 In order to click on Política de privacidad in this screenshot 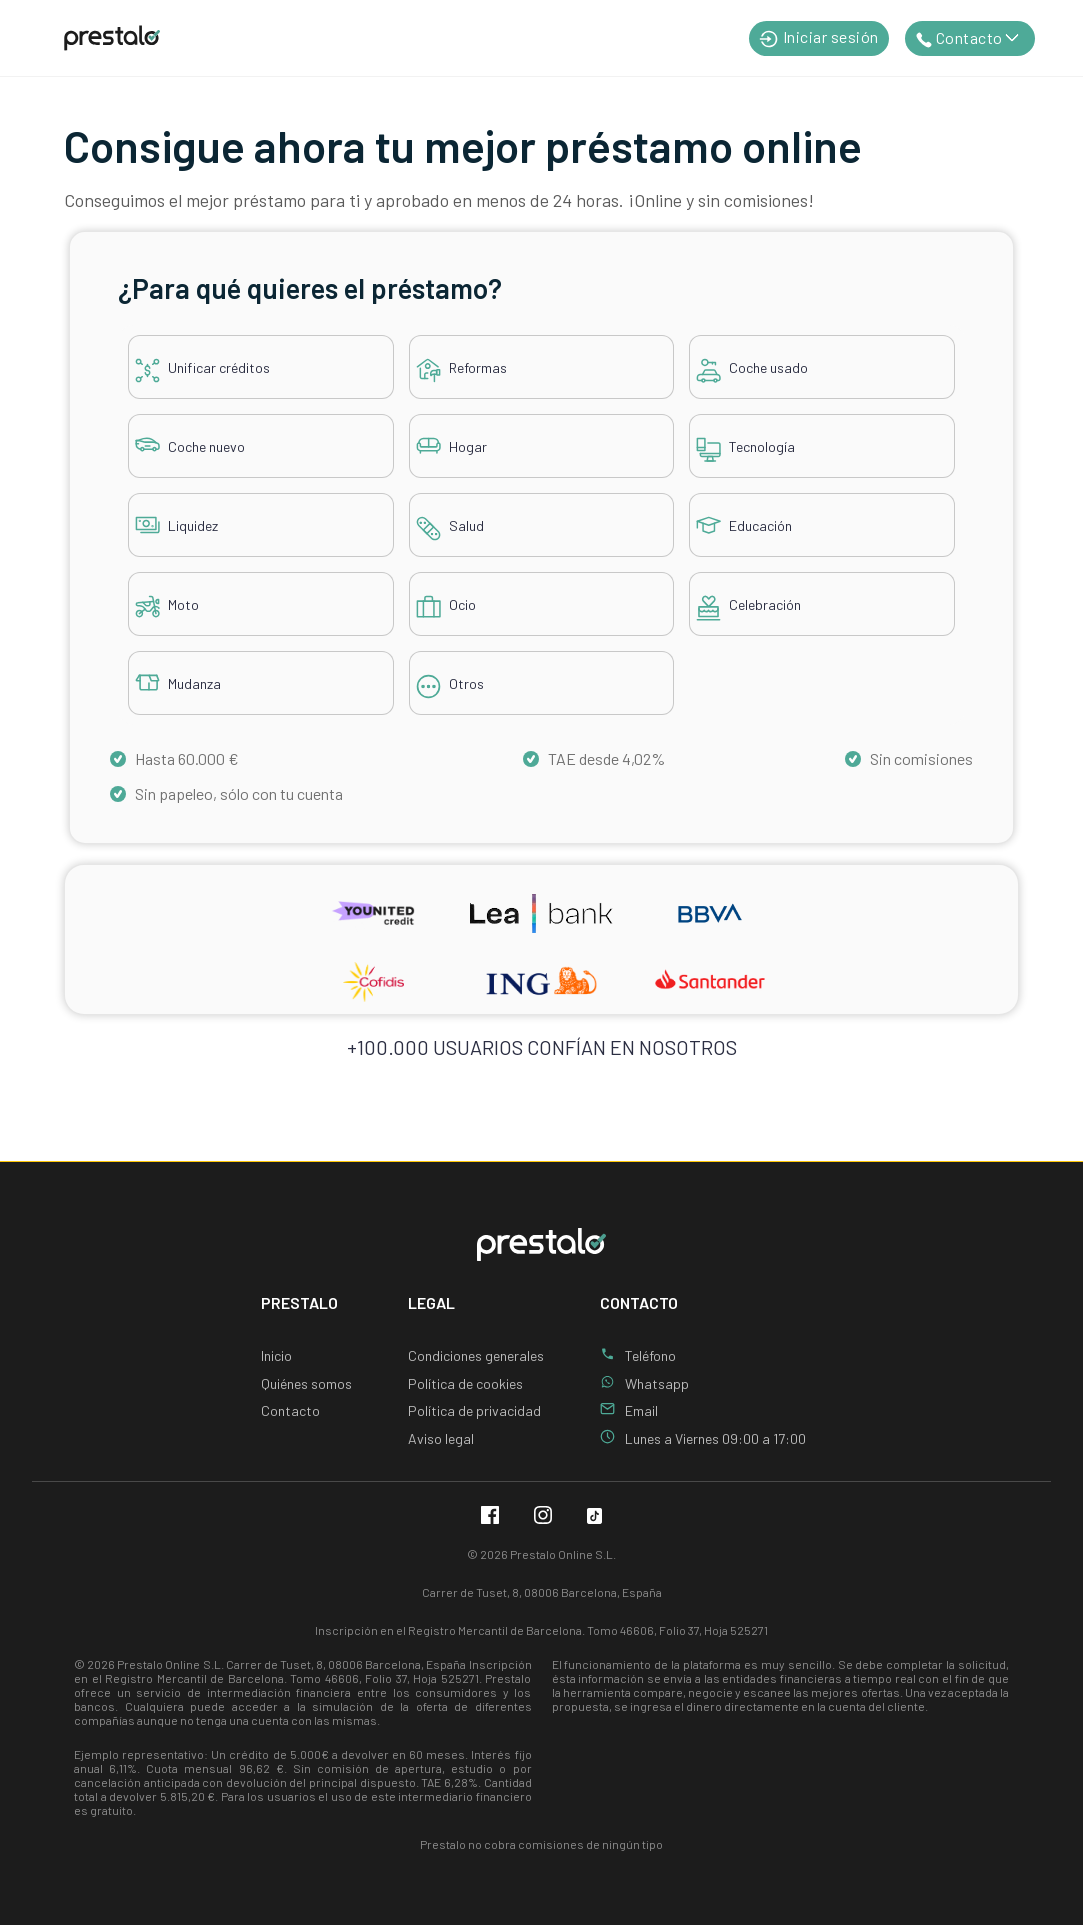, I will do `click(474, 1410)`.